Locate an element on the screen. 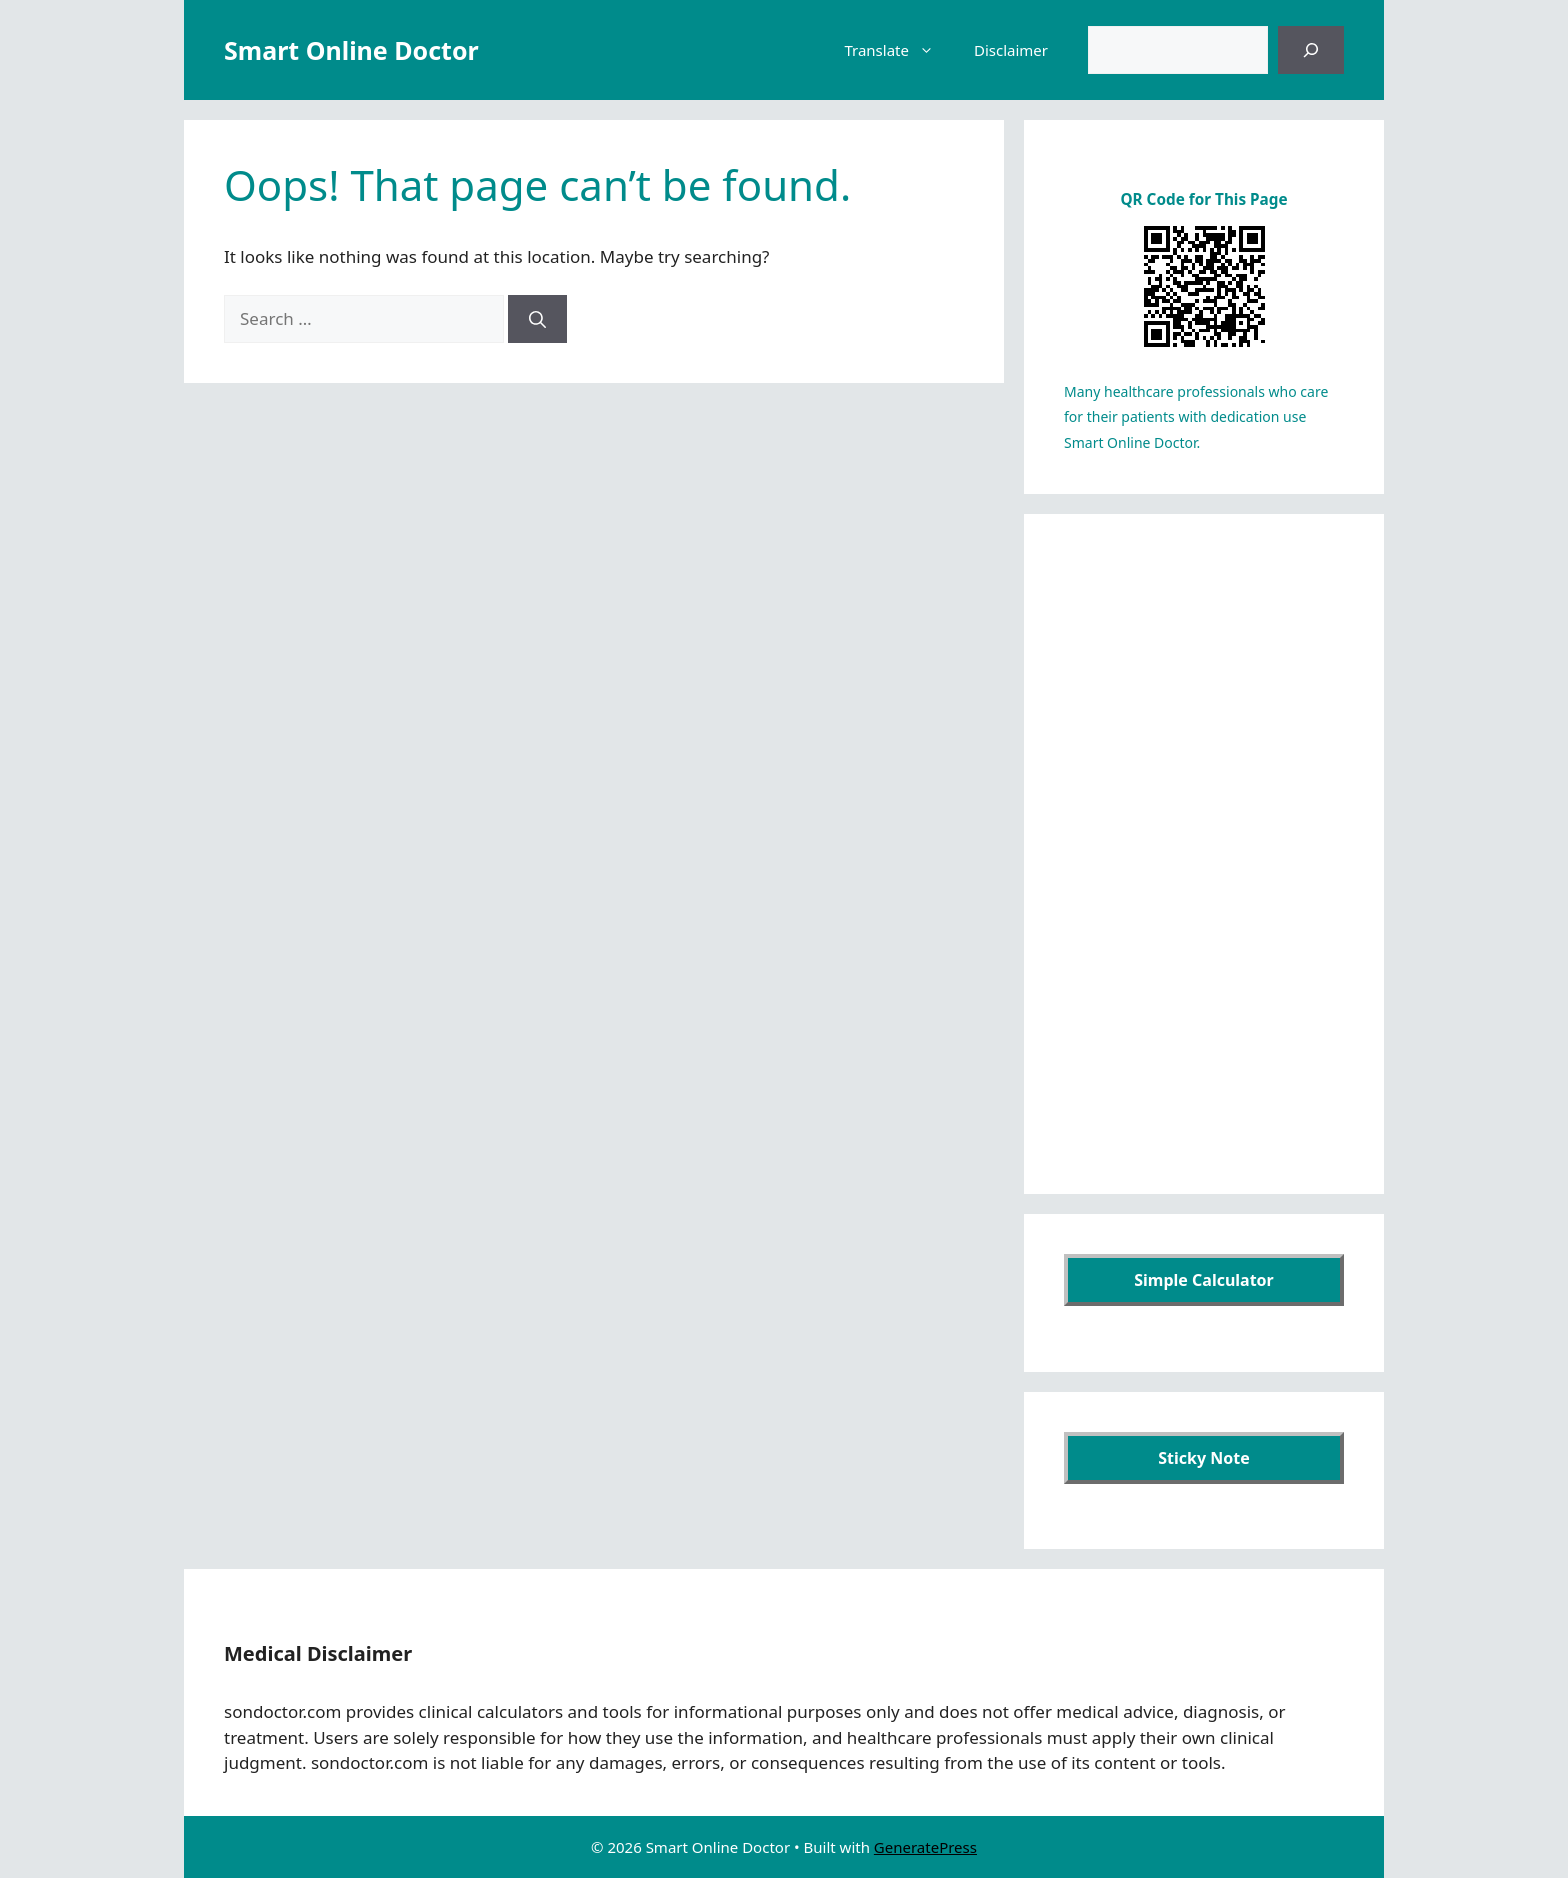  [검색] is located at coordinates (1311, 50).